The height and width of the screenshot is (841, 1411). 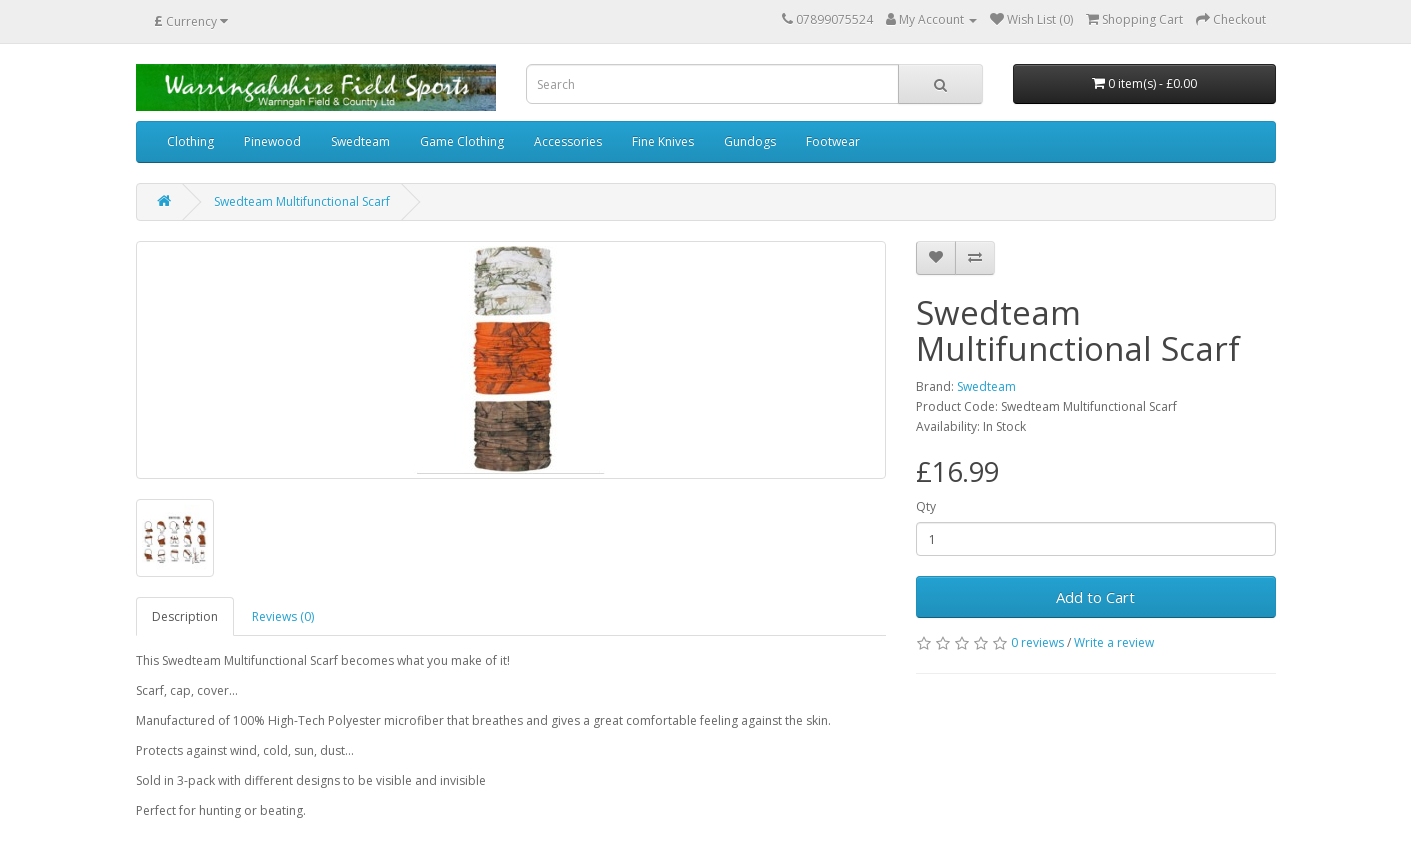 I want to click on Pinewood, so click(x=272, y=141).